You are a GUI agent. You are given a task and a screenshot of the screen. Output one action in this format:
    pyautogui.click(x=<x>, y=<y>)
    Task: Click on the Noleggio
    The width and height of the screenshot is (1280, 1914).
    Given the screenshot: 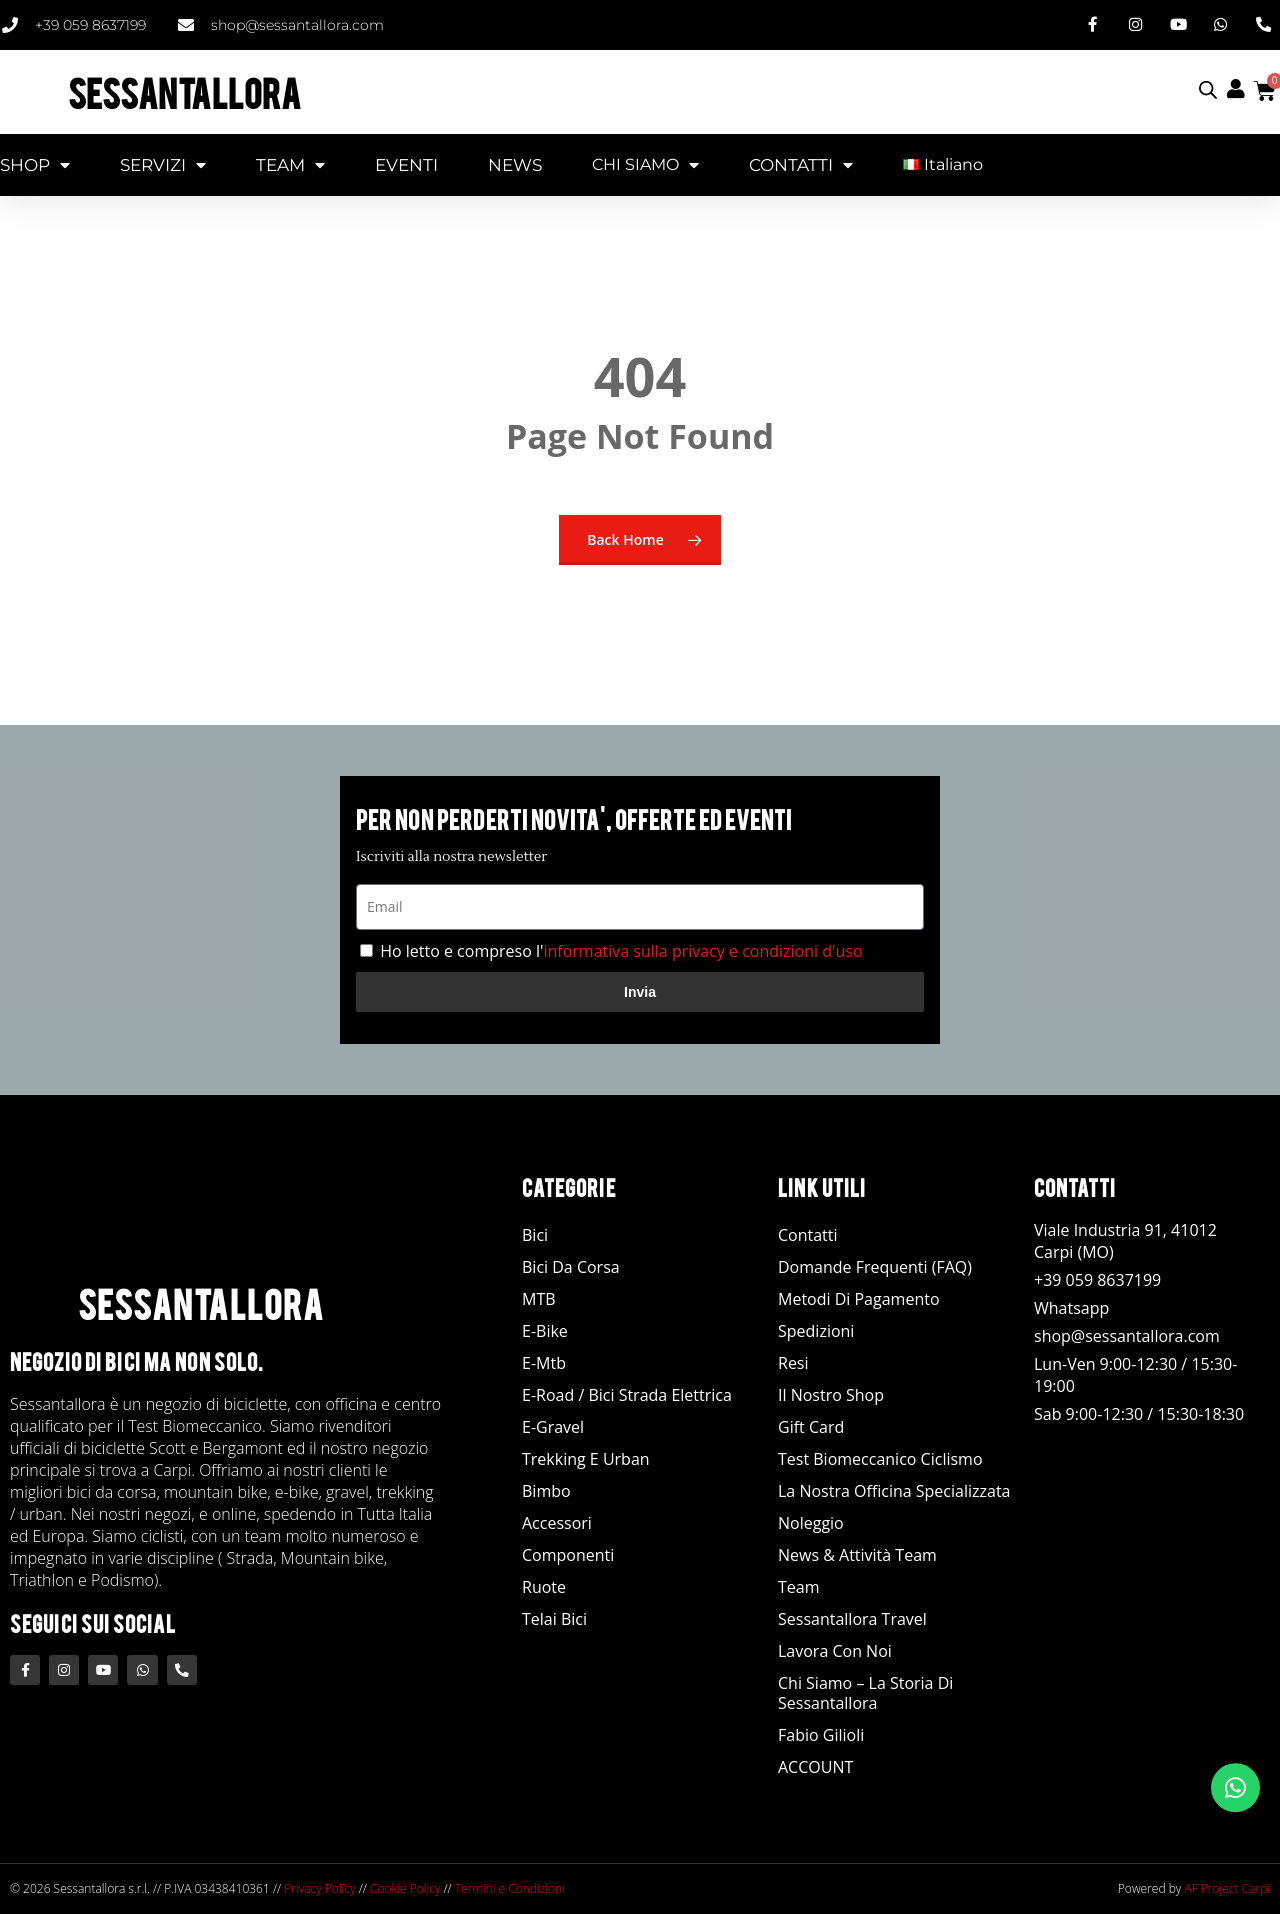 What is the action you would take?
    pyautogui.click(x=811, y=1523)
    